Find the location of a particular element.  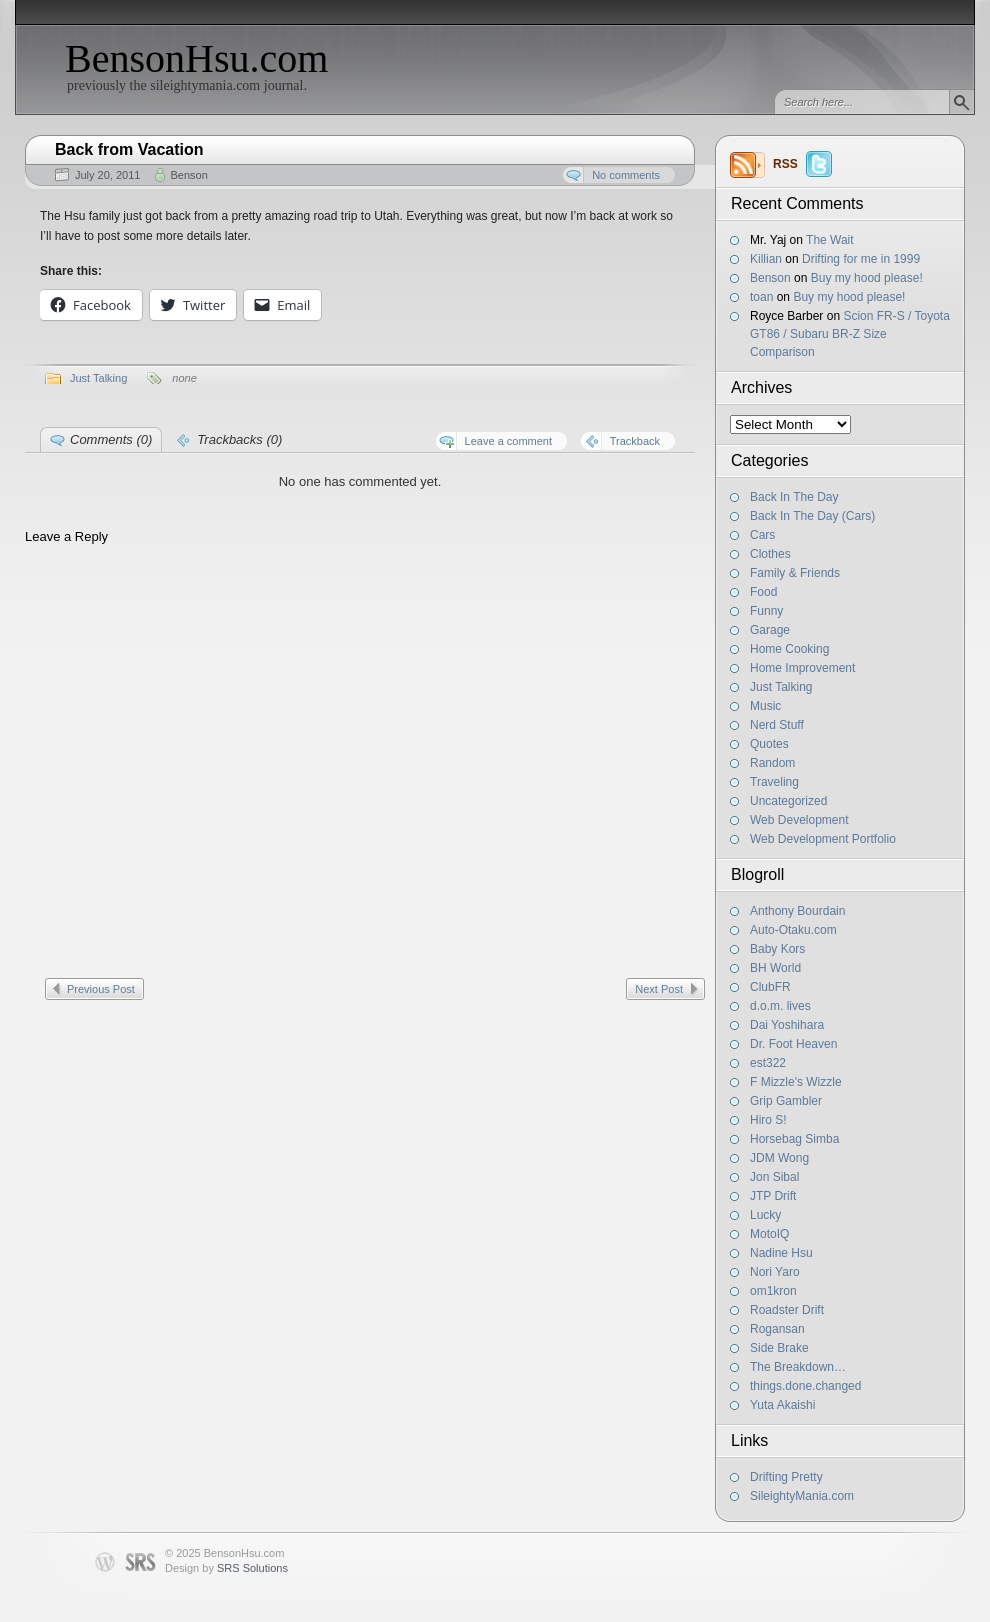

F Mizzle's Wizzle is located at coordinates (796, 1082).